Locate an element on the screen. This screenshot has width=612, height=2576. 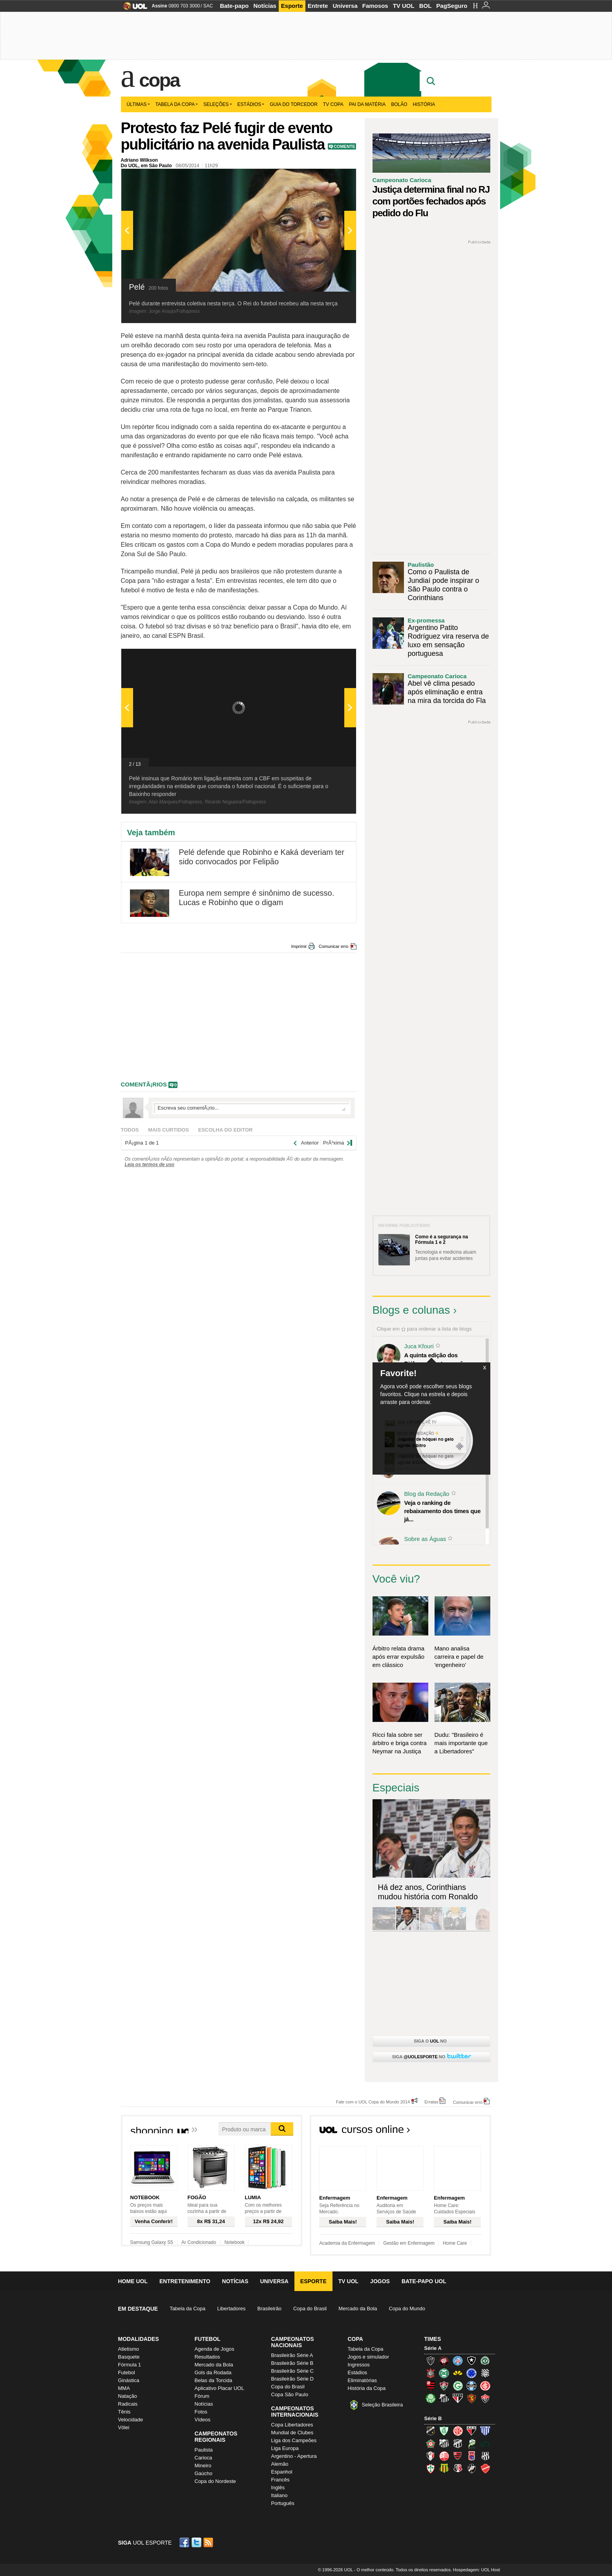
Copa do Brasil is located at coordinates (310, 2308).